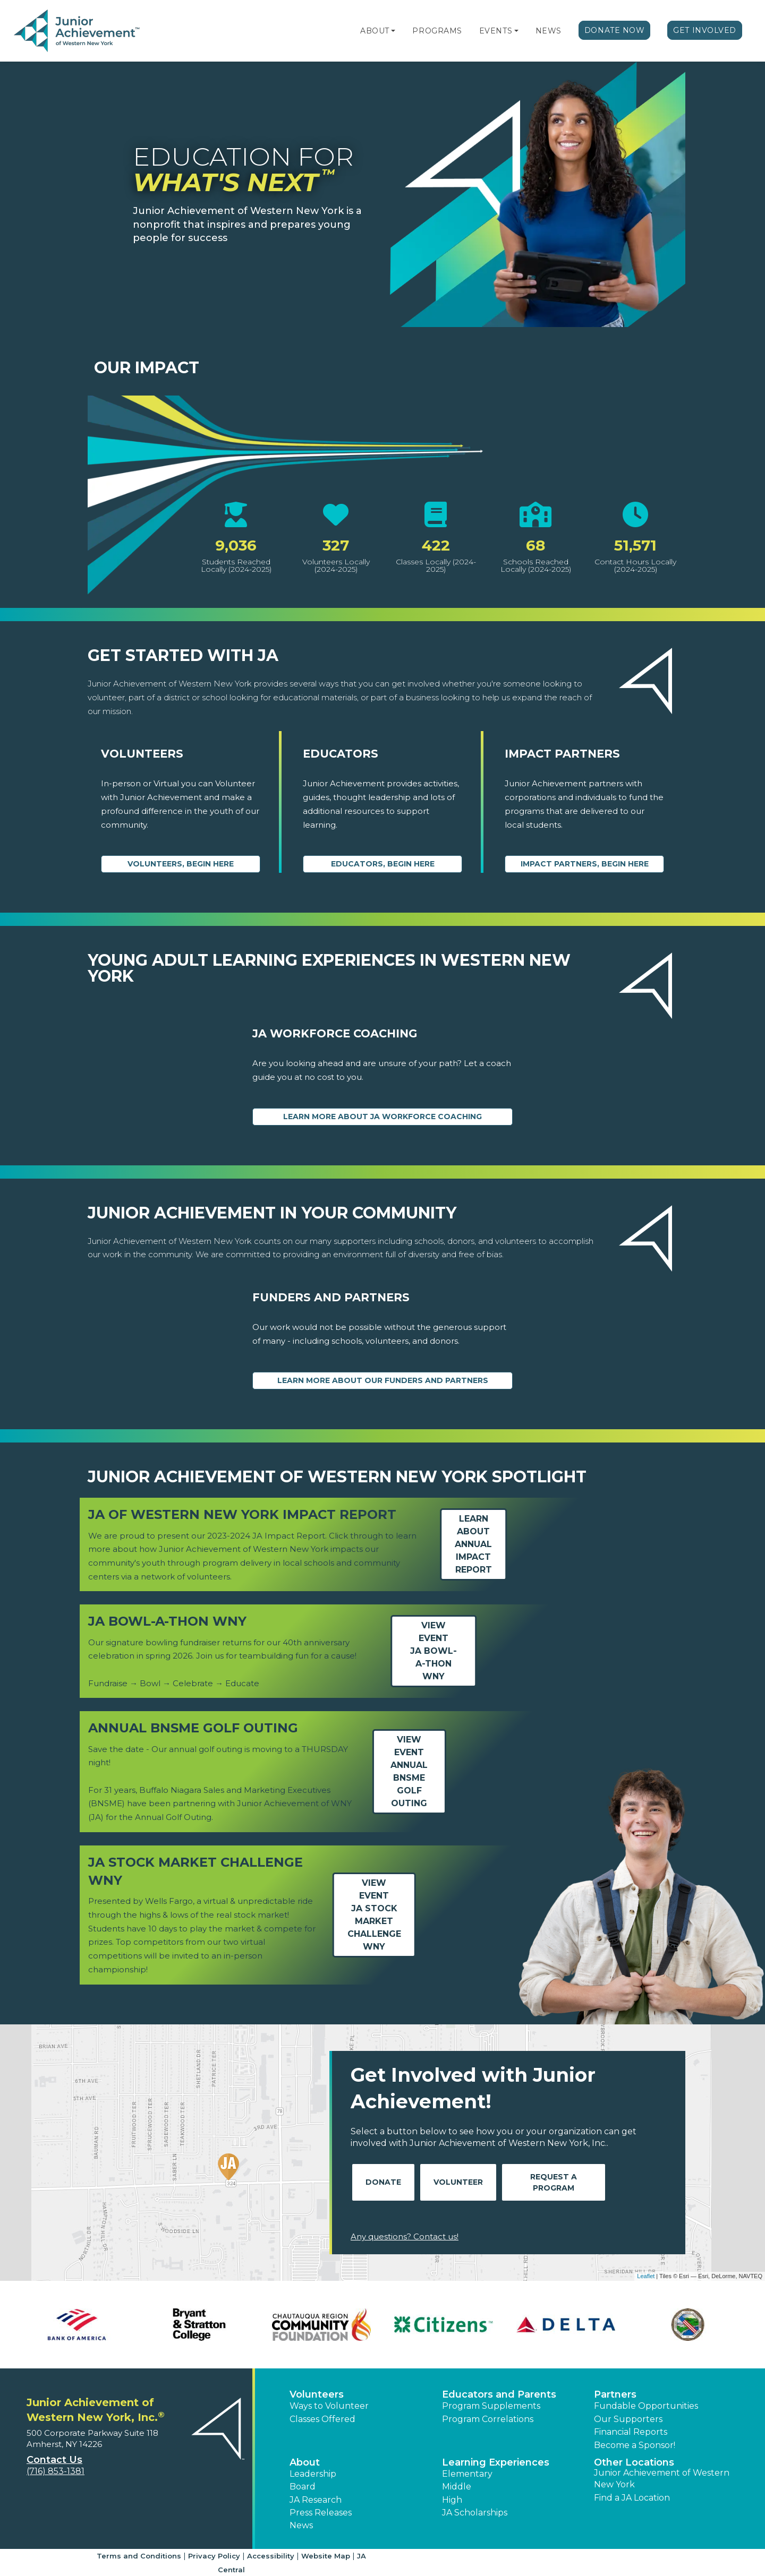 This screenshot has height=2576, width=765. I want to click on Leadership [button], so click(313, 2474).